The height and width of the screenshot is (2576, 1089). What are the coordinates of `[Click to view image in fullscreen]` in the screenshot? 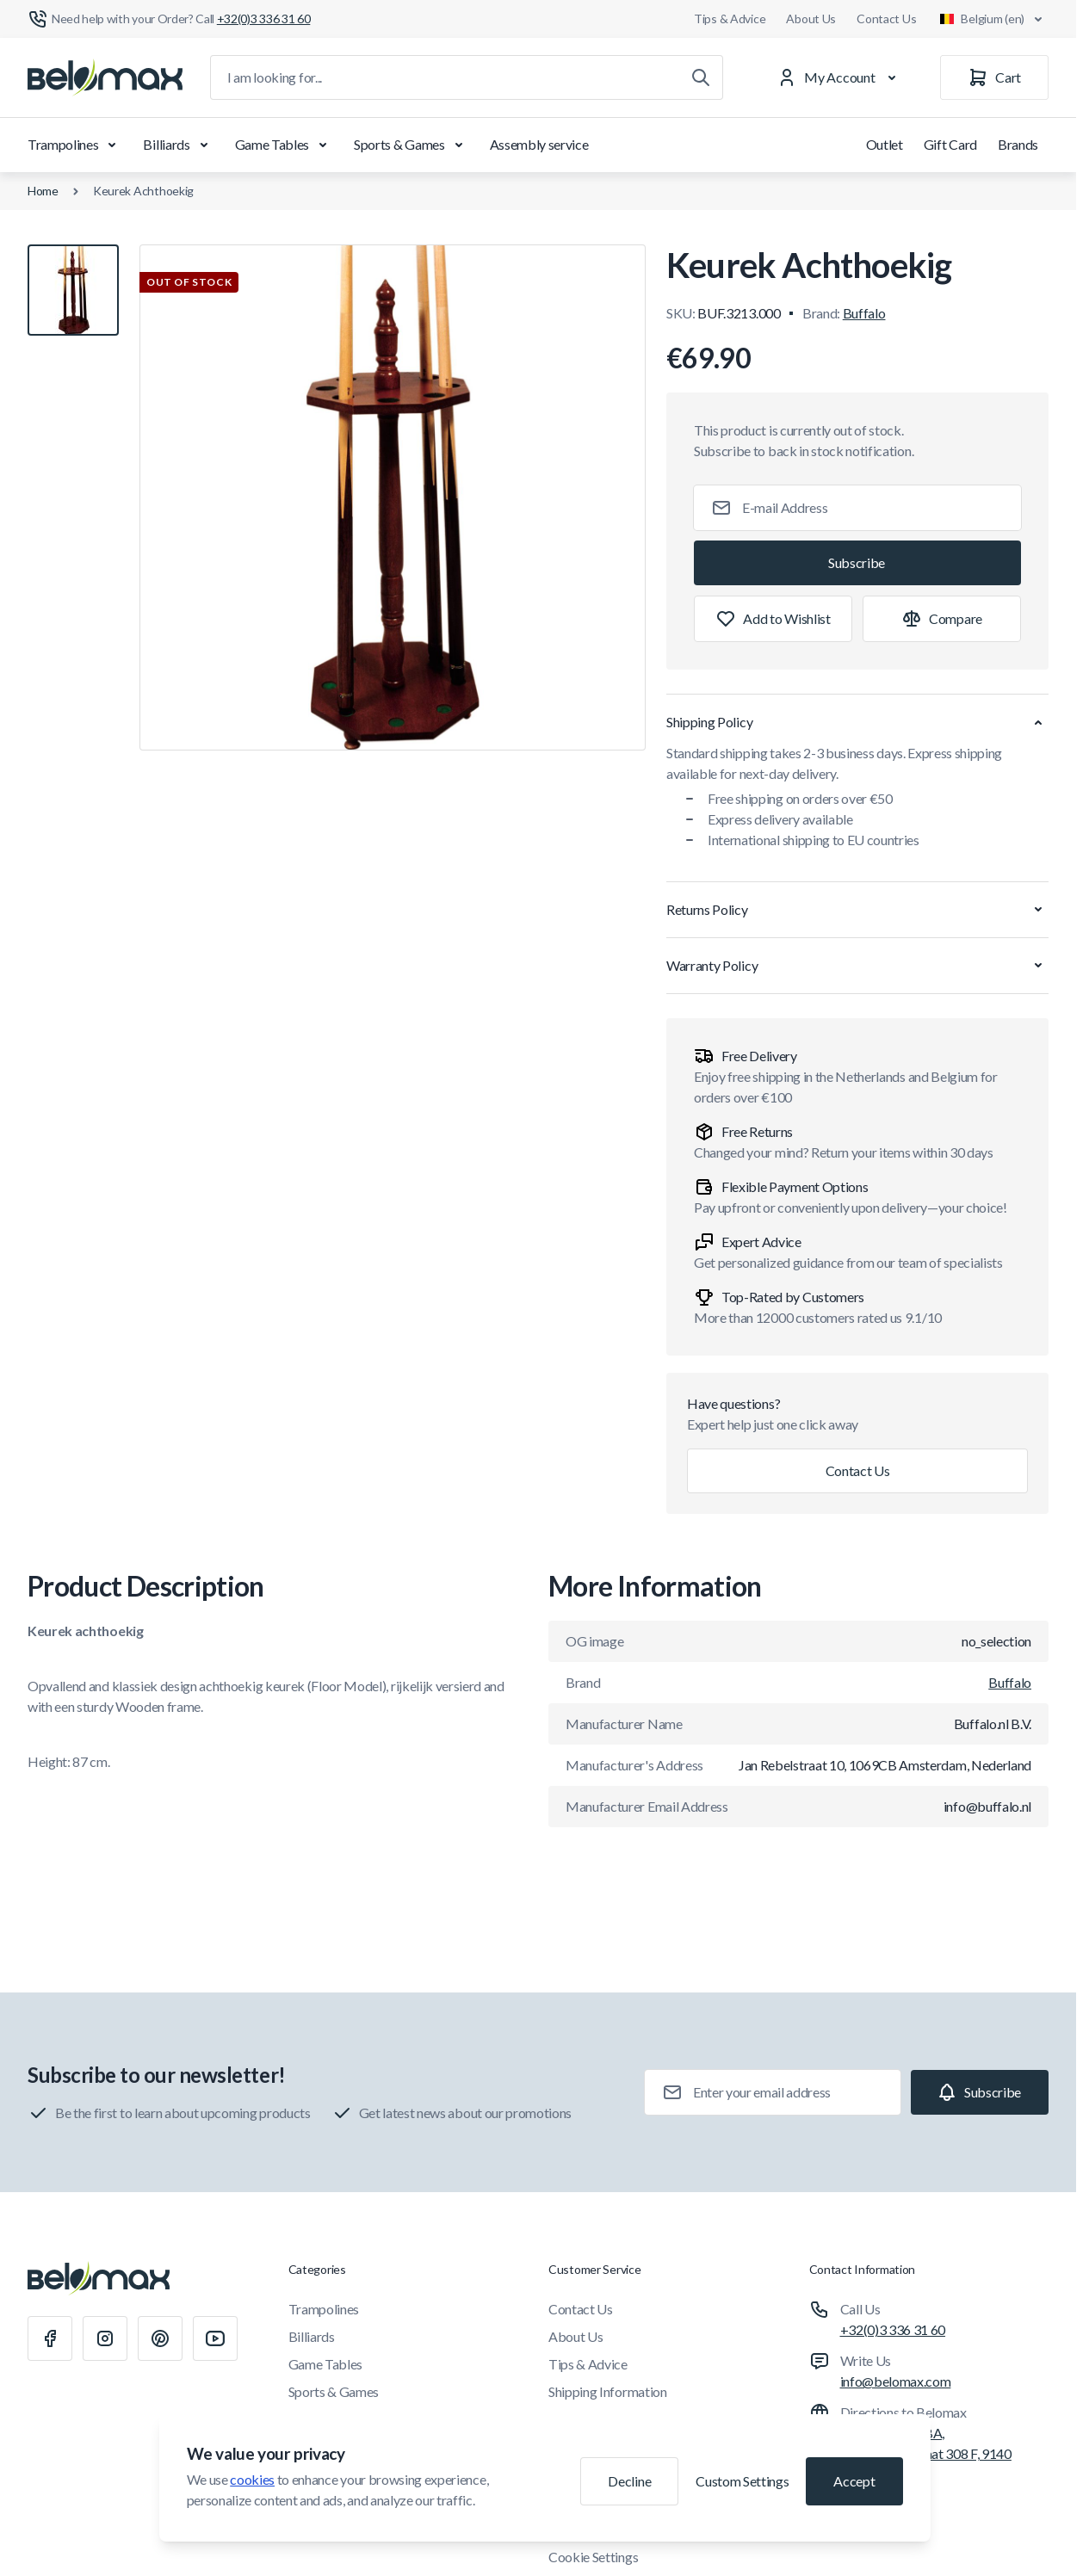 It's located at (392, 497).